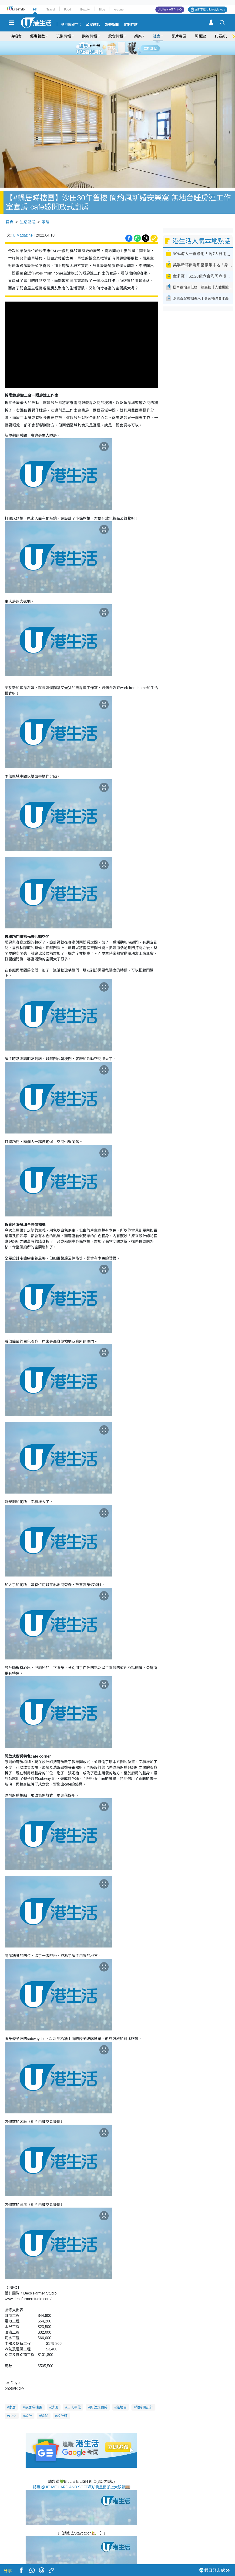 This screenshot has width=235, height=2576. I want to click on 家居, so click(46, 208).